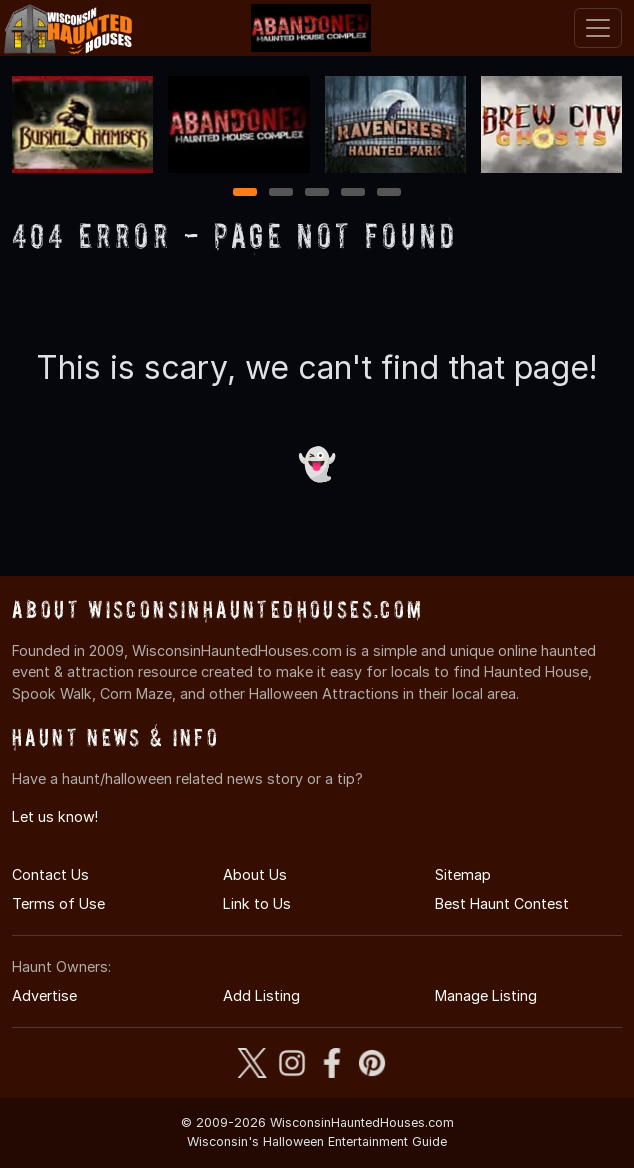  Describe the element at coordinates (317, 193) in the screenshot. I see `3 [3 of 5]` at that location.